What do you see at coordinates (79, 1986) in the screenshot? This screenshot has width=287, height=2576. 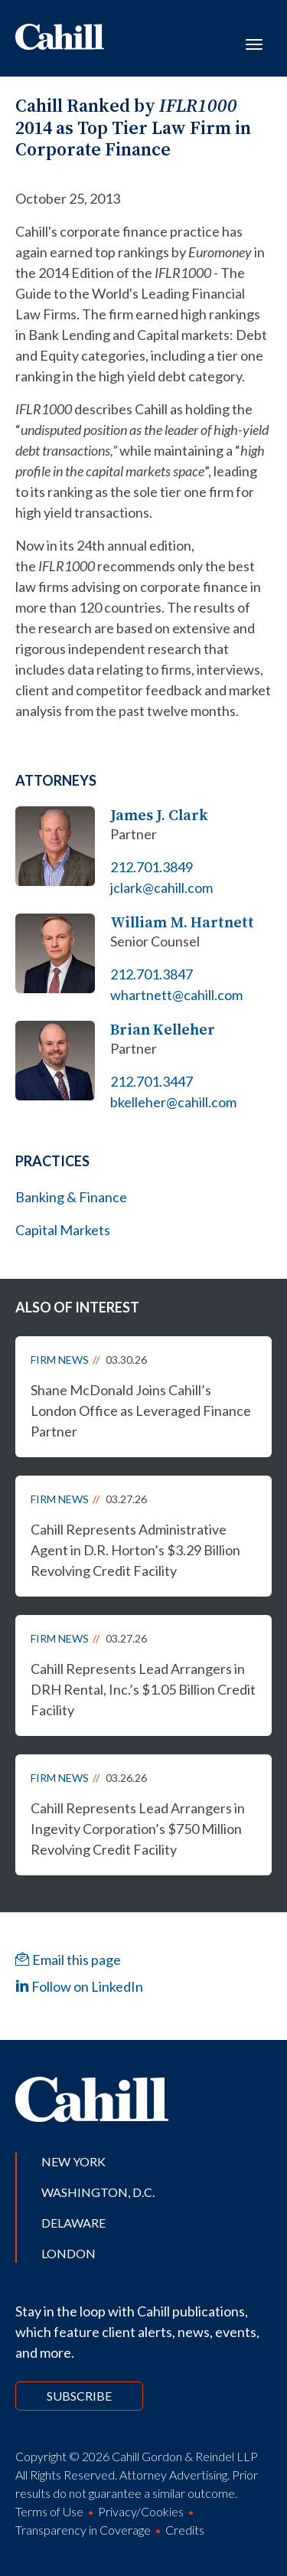 I see `Follow on LinkedIn` at bounding box center [79, 1986].